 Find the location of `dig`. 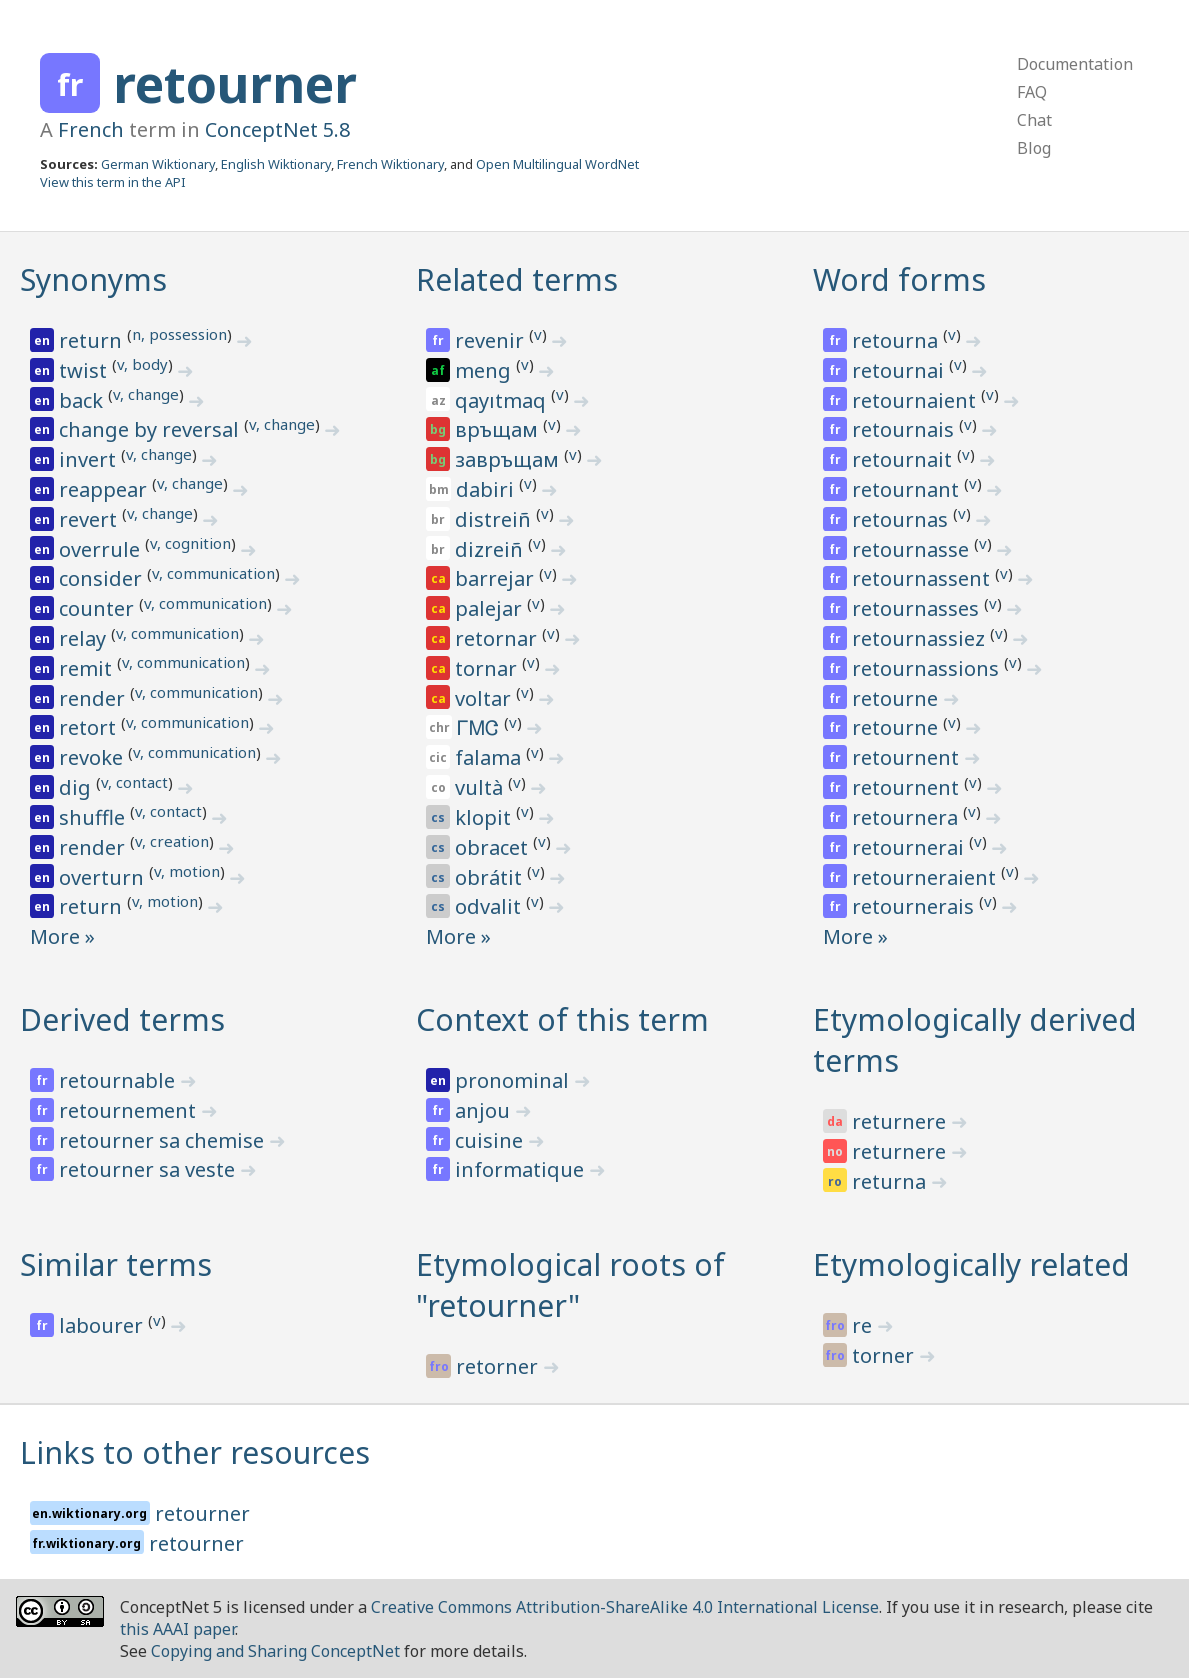

dig is located at coordinates (77, 787).